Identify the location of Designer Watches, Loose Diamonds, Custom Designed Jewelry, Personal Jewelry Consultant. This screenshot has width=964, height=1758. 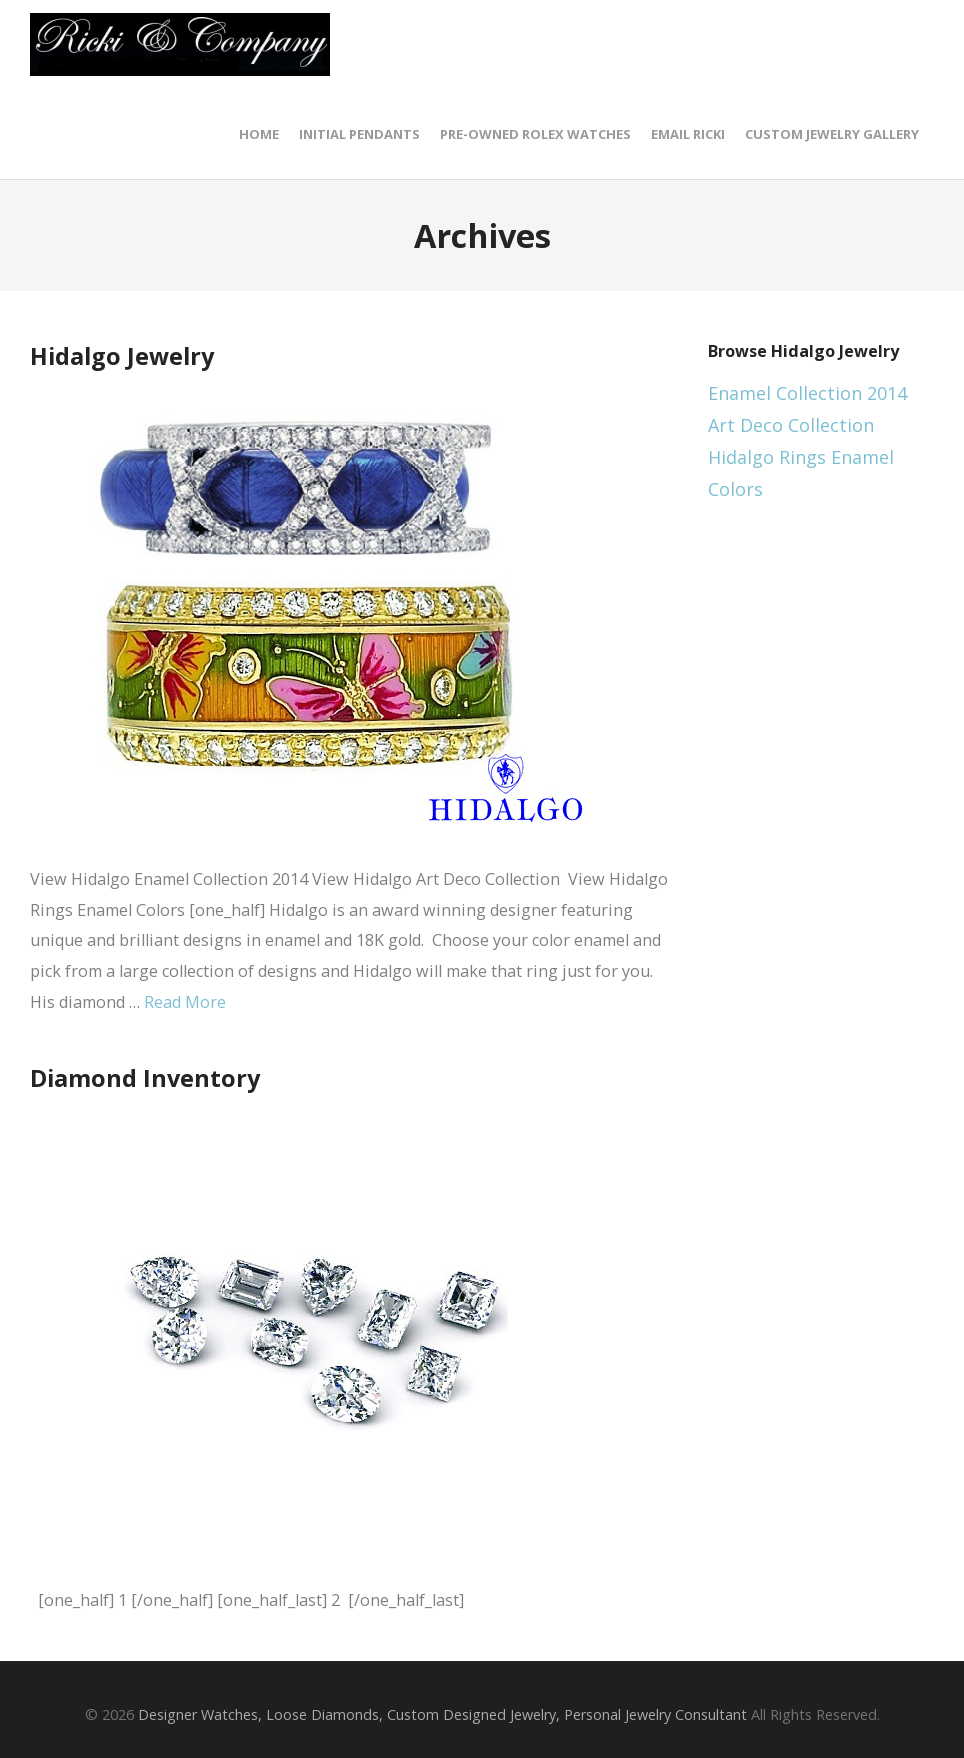
(442, 1714).